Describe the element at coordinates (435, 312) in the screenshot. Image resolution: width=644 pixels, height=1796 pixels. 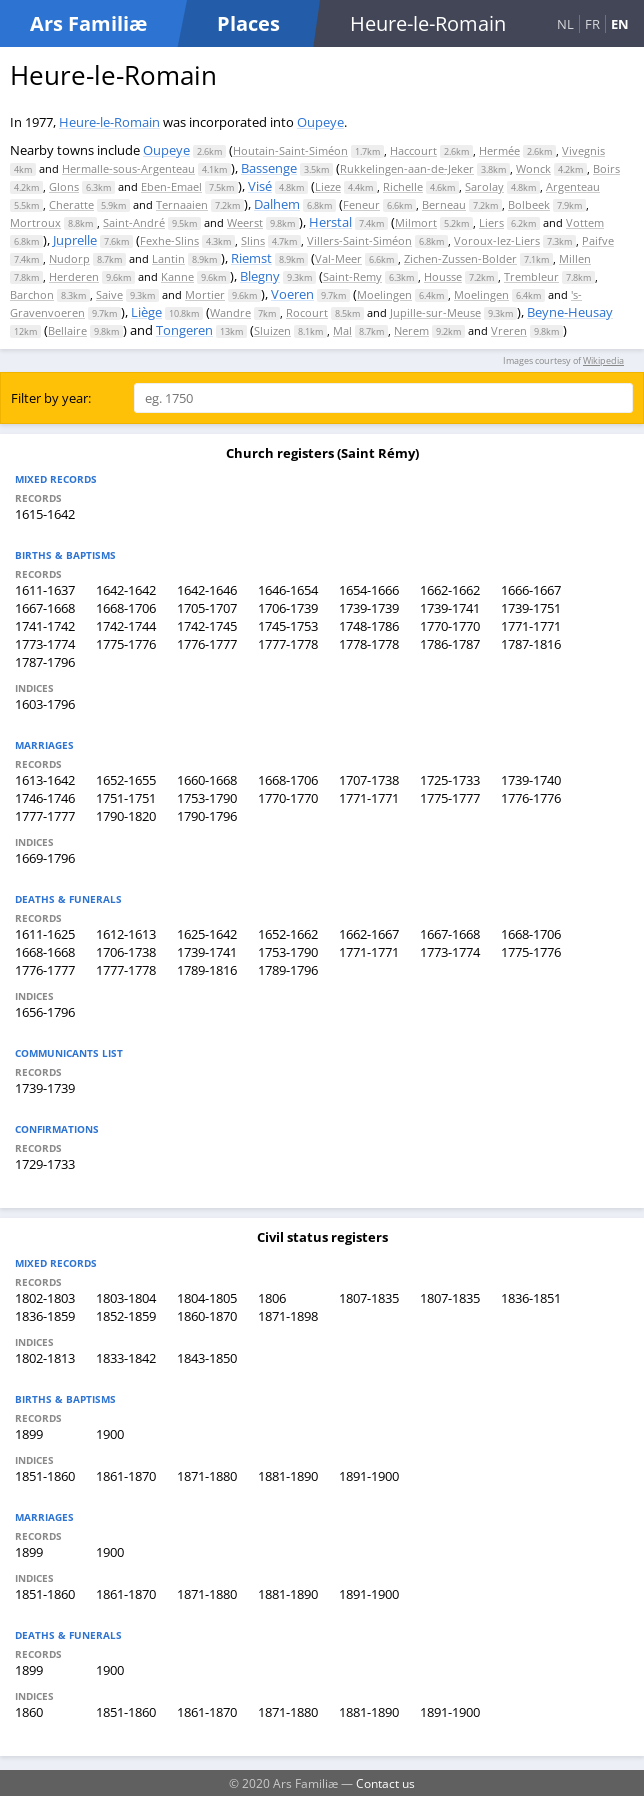
I see `Jupille-sur-Meuse` at that location.